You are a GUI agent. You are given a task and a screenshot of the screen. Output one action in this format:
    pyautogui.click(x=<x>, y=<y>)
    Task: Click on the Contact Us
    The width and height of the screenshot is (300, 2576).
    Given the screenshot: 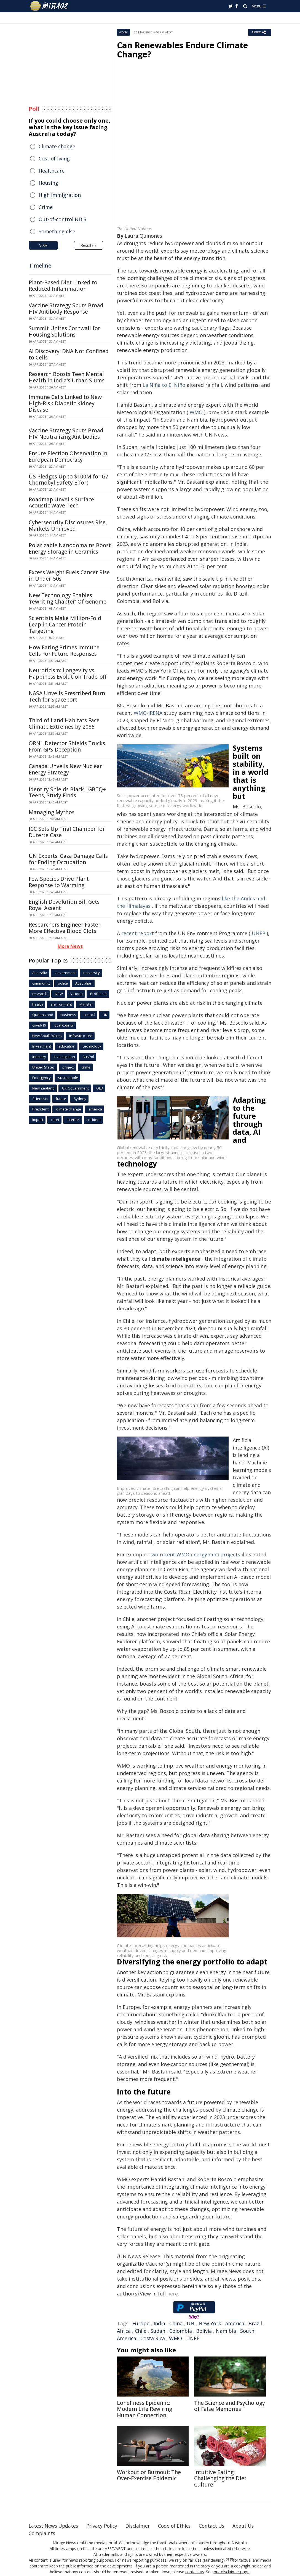 What is the action you would take?
    pyautogui.click(x=217, y=2525)
    